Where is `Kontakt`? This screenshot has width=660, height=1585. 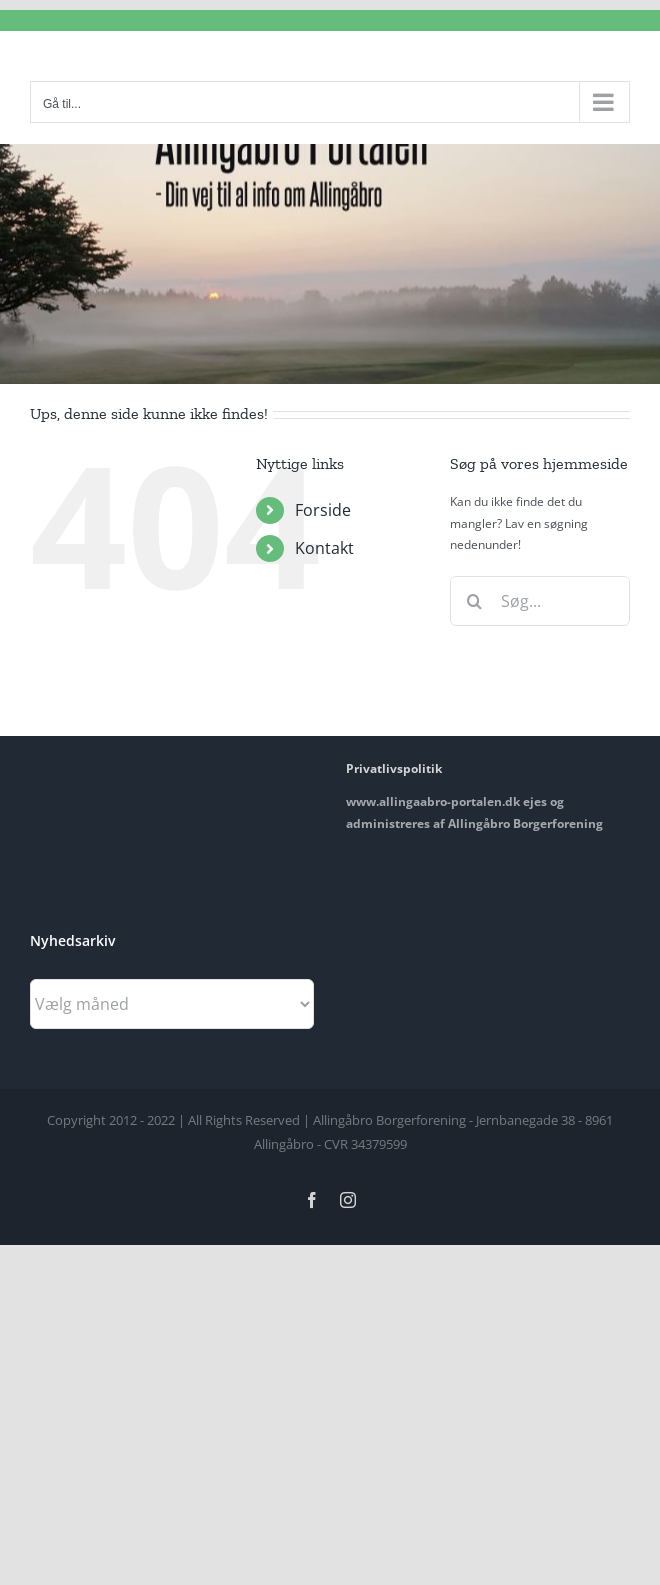
Kontakt is located at coordinates (324, 548).